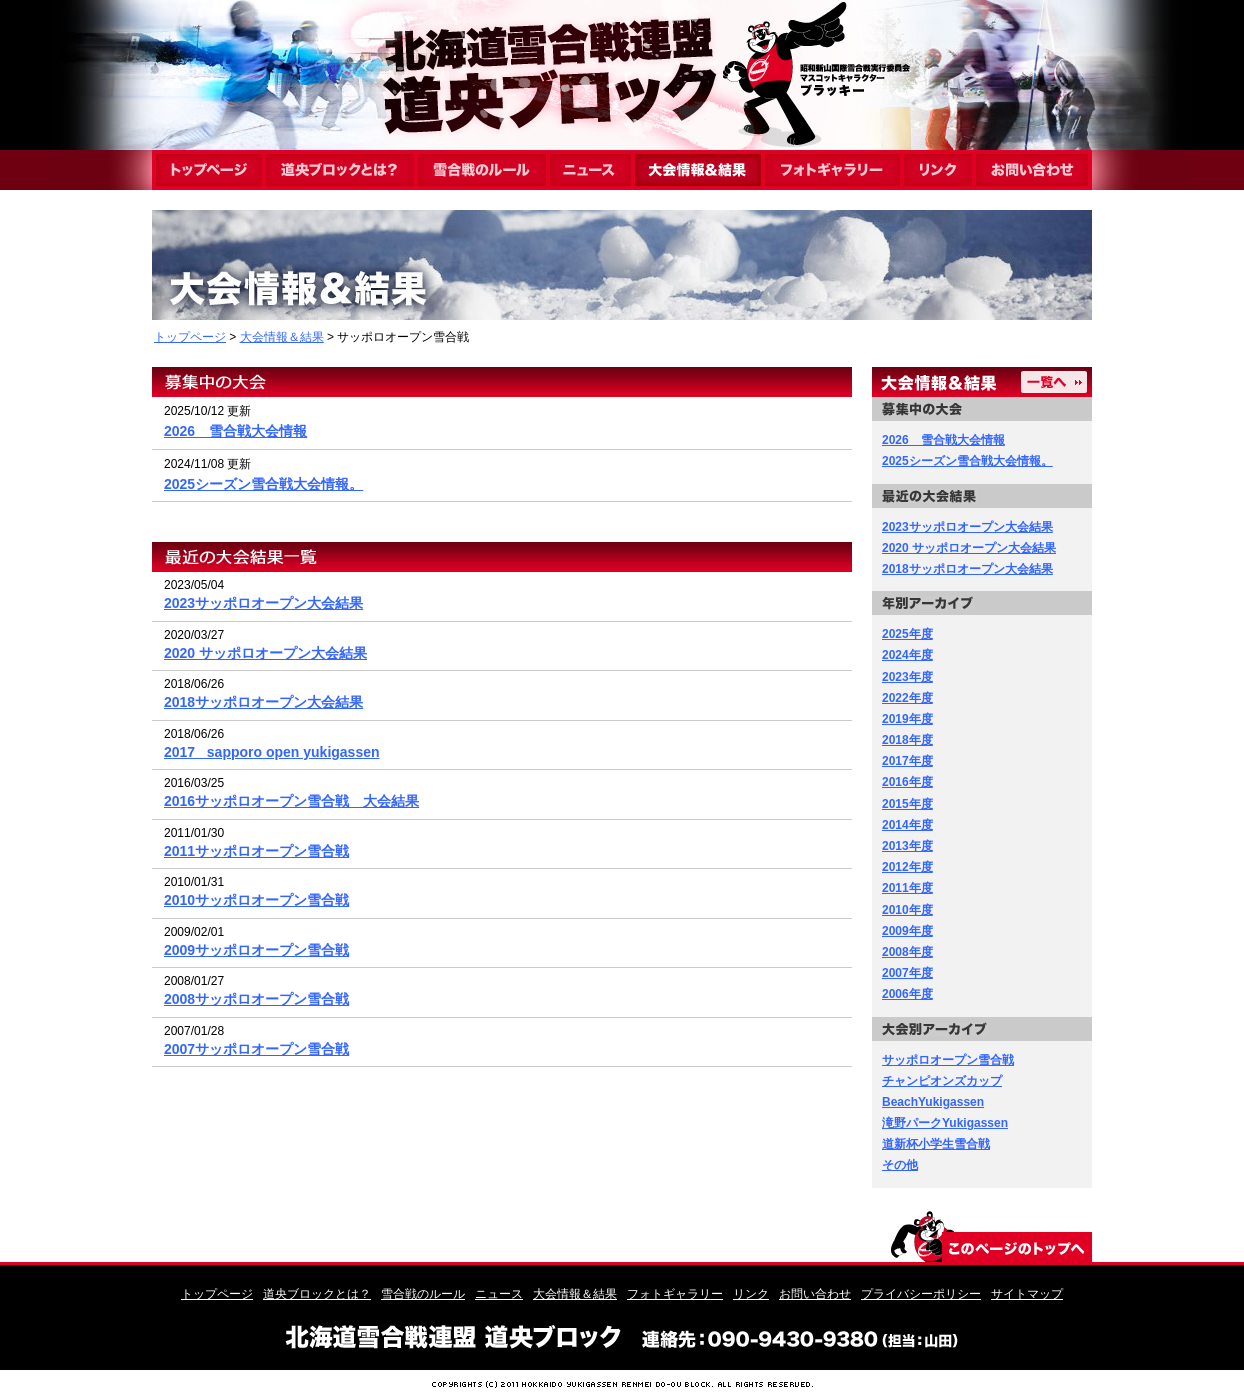 This screenshot has height=1399, width=1244. What do you see at coordinates (907, 952) in the screenshot?
I see `2008年度` at bounding box center [907, 952].